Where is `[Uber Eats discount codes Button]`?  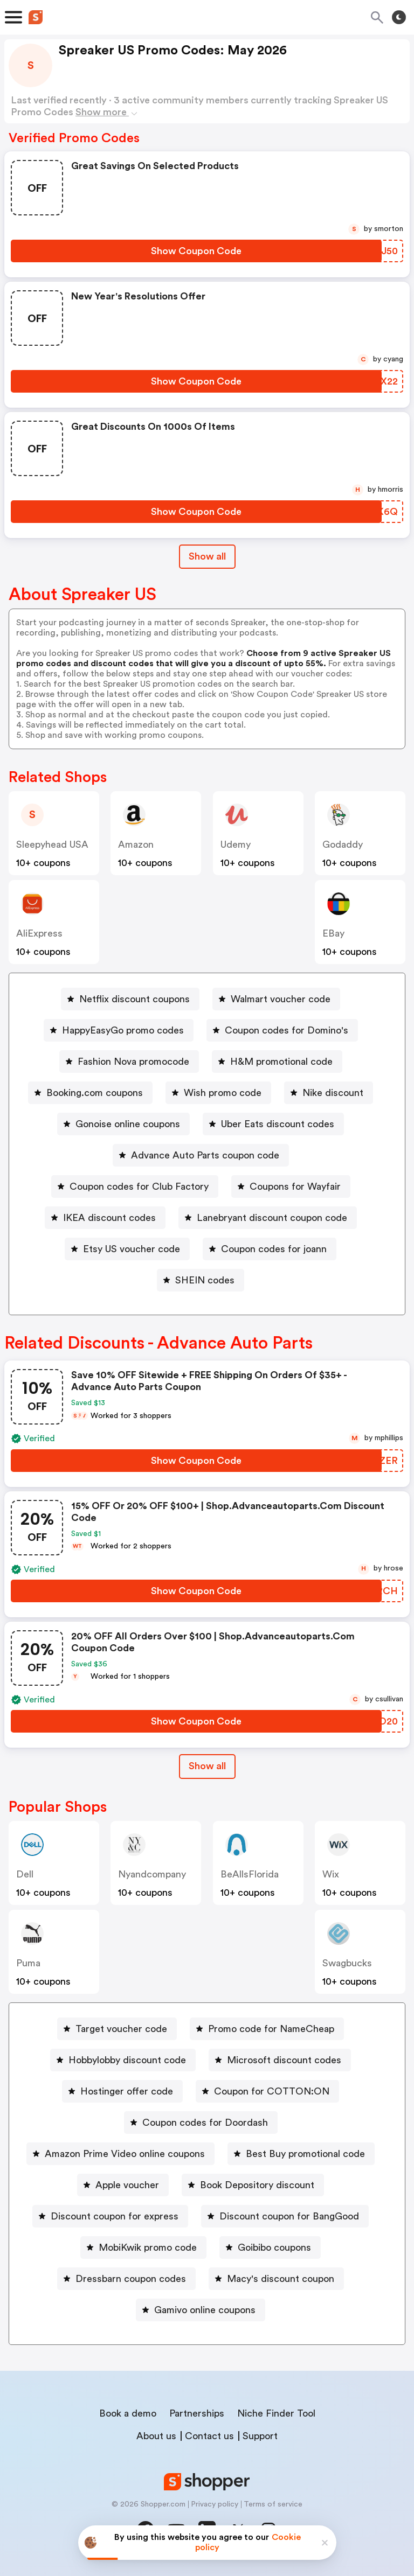 [Uber Eats discount codes Button] is located at coordinates (273, 1124).